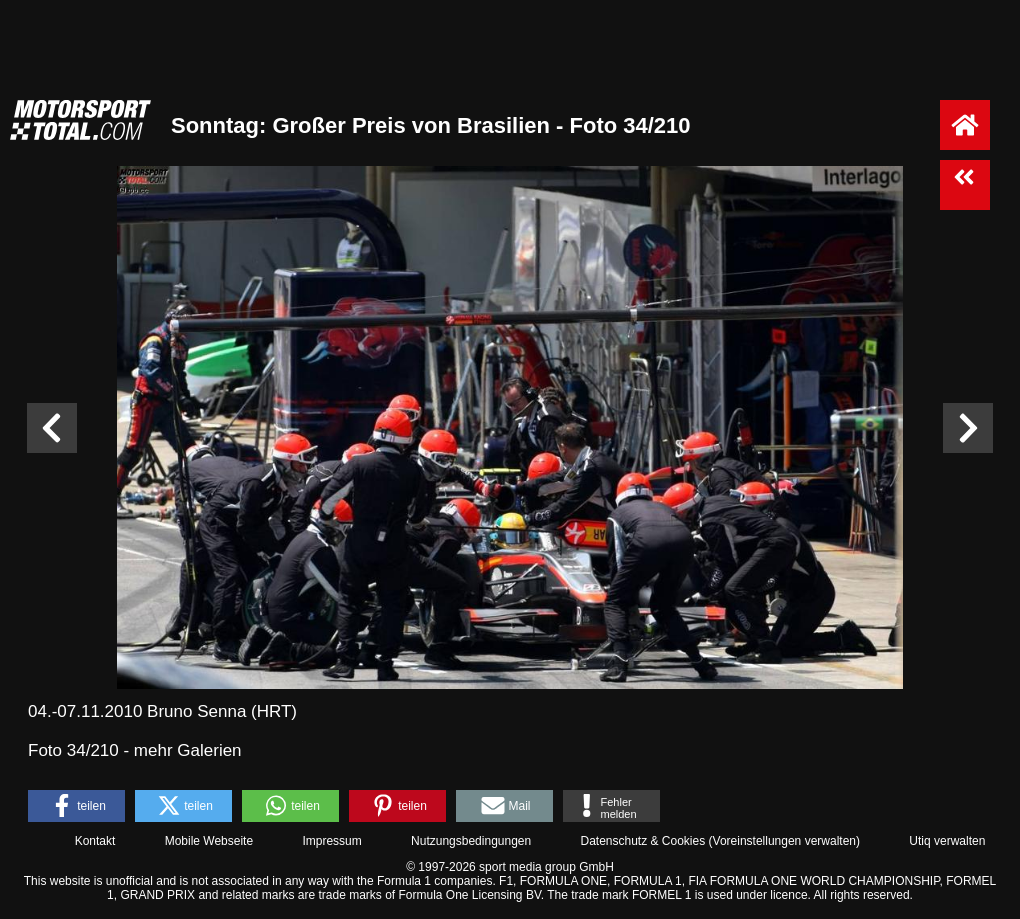 The height and width of the screenshot is (919, 1020). What do you see at coordinates (642, 841) in the screenshot?
I see `Datenschutz & Cookies` at bounding box center [642, 841].